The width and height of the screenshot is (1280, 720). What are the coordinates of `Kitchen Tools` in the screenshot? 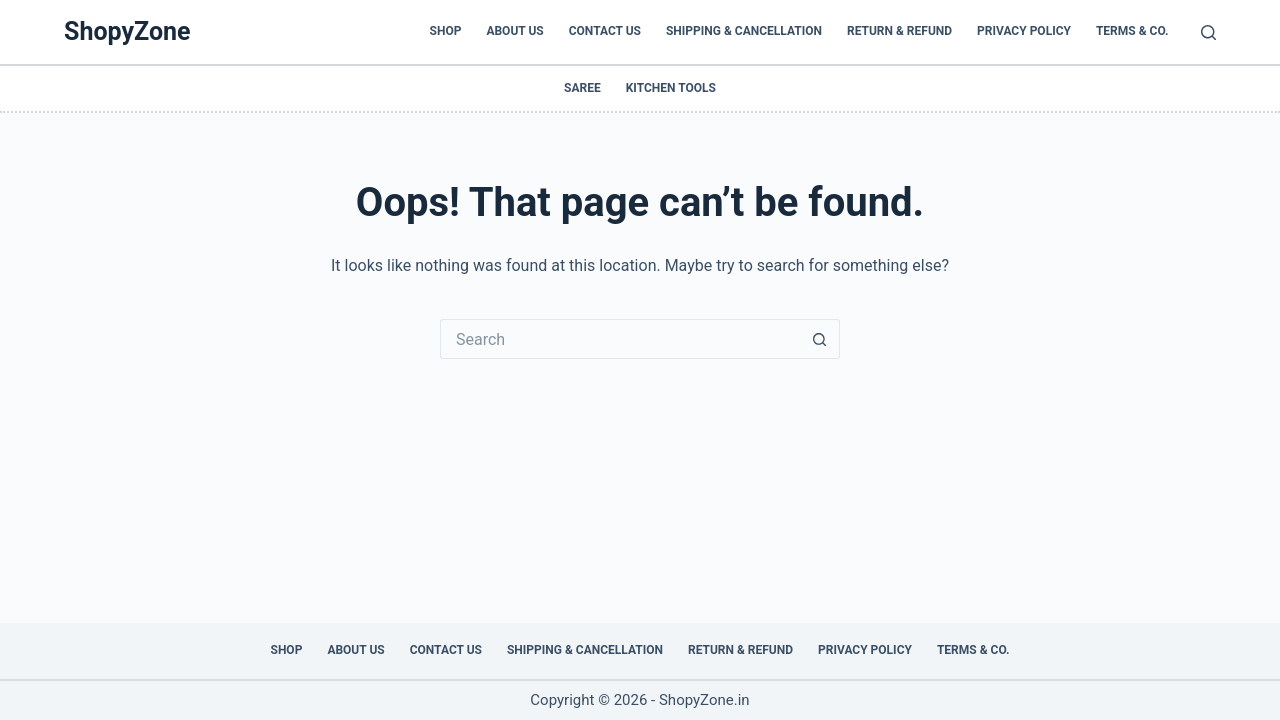 It's located at (671, 88).